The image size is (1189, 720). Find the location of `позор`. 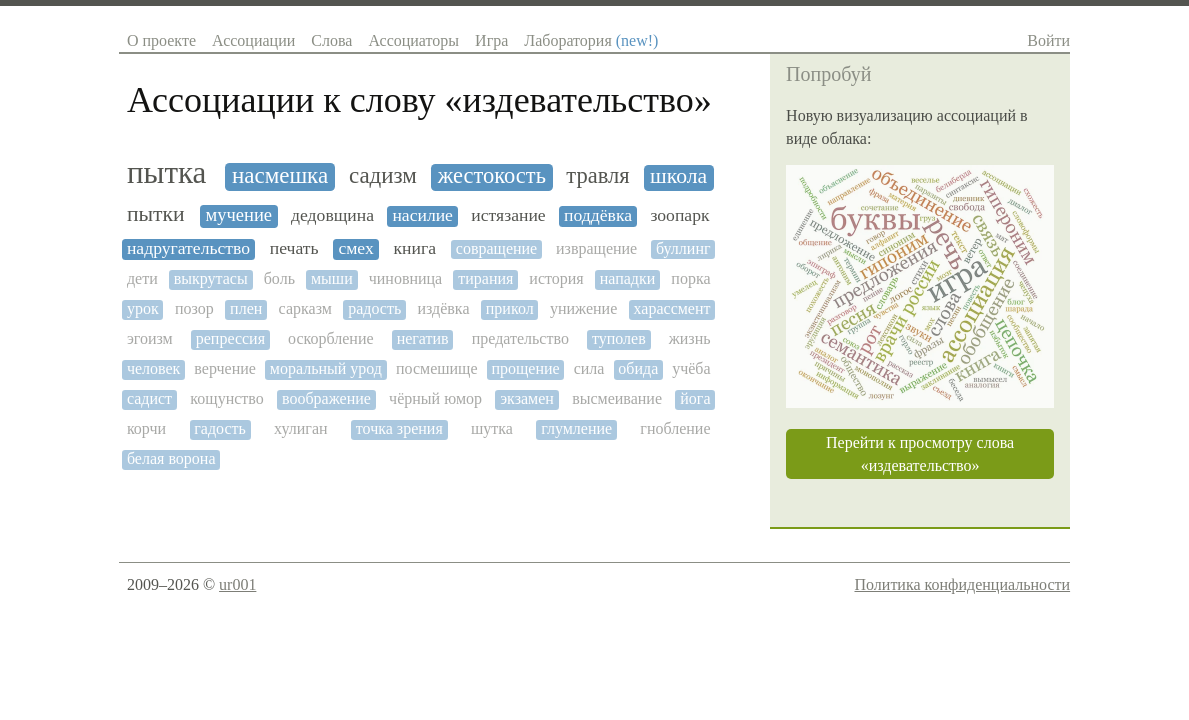

позор is located at coordinates (194, 308).